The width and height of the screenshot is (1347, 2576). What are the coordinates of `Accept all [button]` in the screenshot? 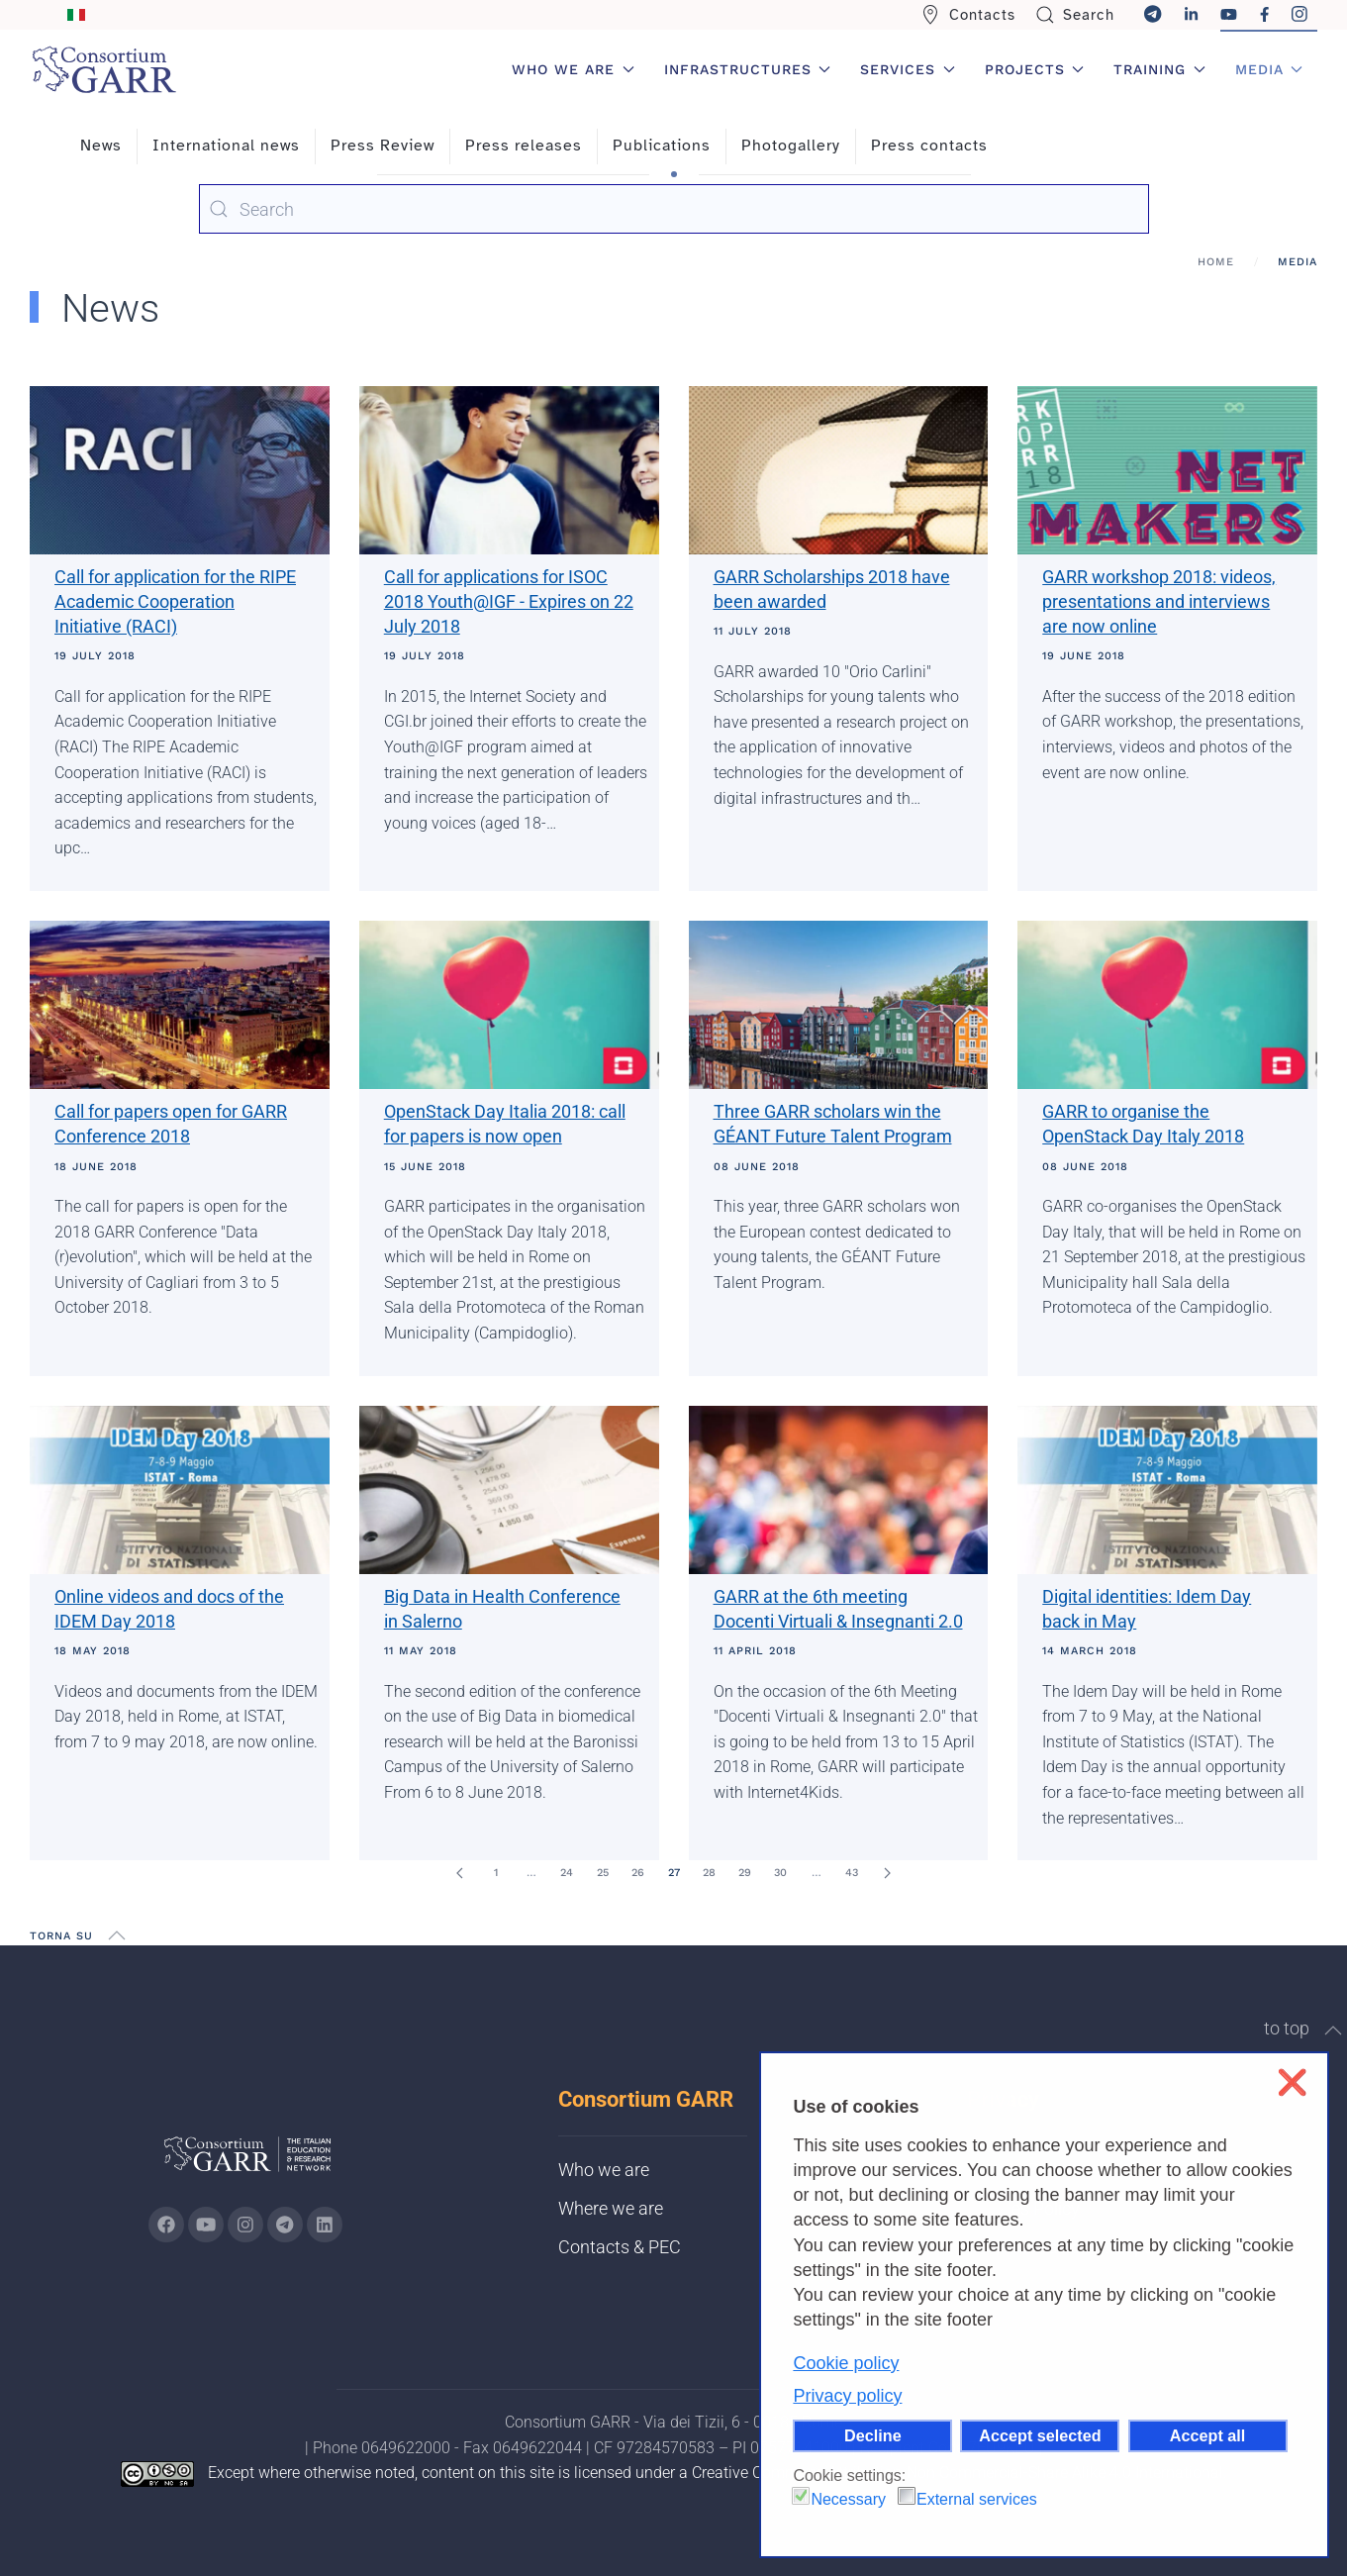 It's located at (1207, 2435).